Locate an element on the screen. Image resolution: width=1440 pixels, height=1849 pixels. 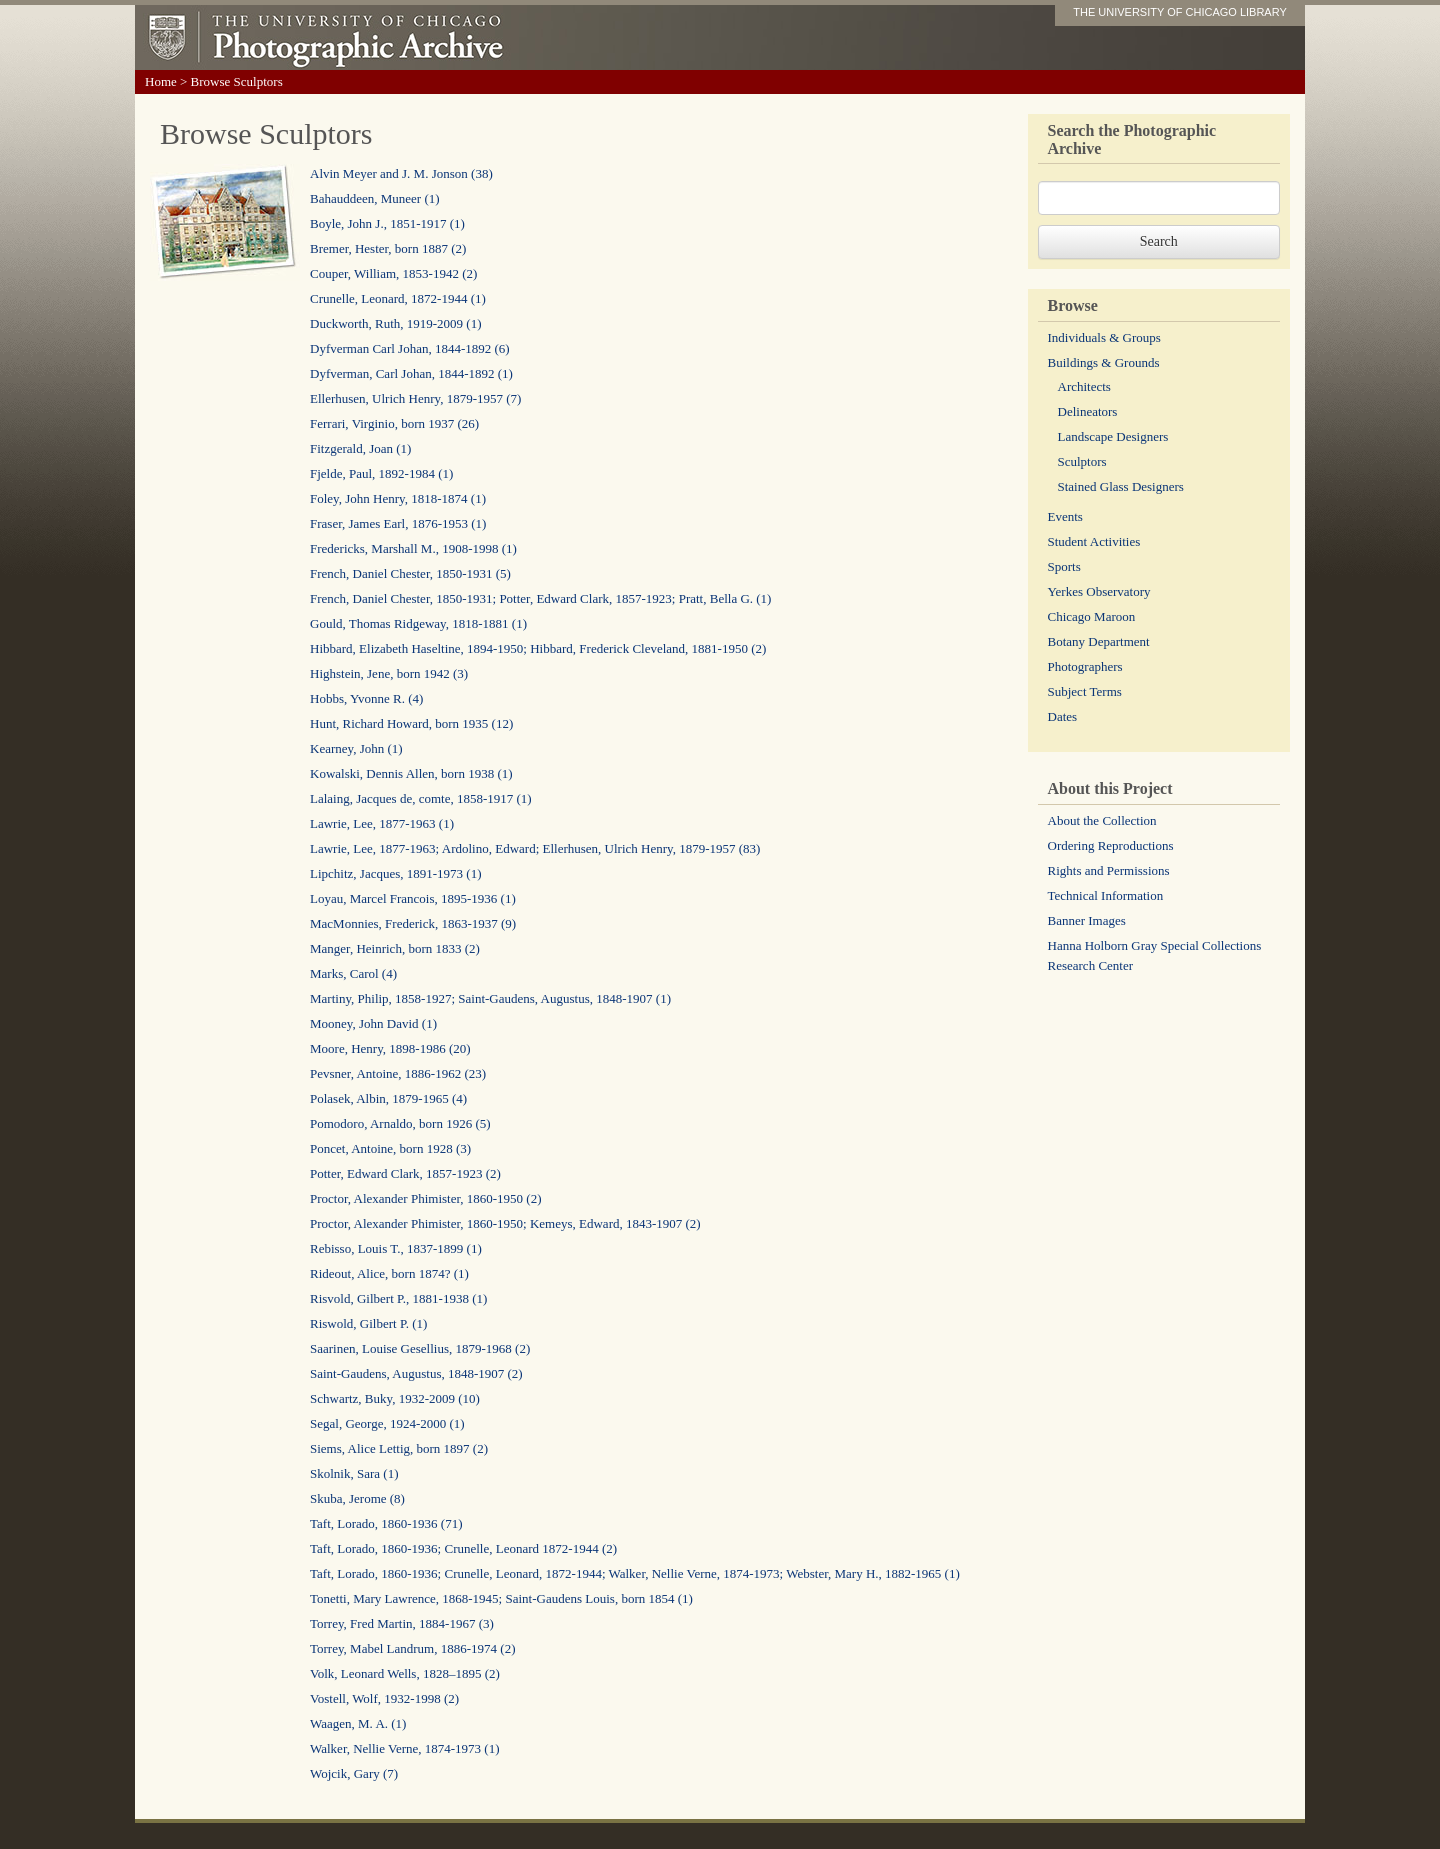
Subject Terms is located at coordinates (1085, 691).